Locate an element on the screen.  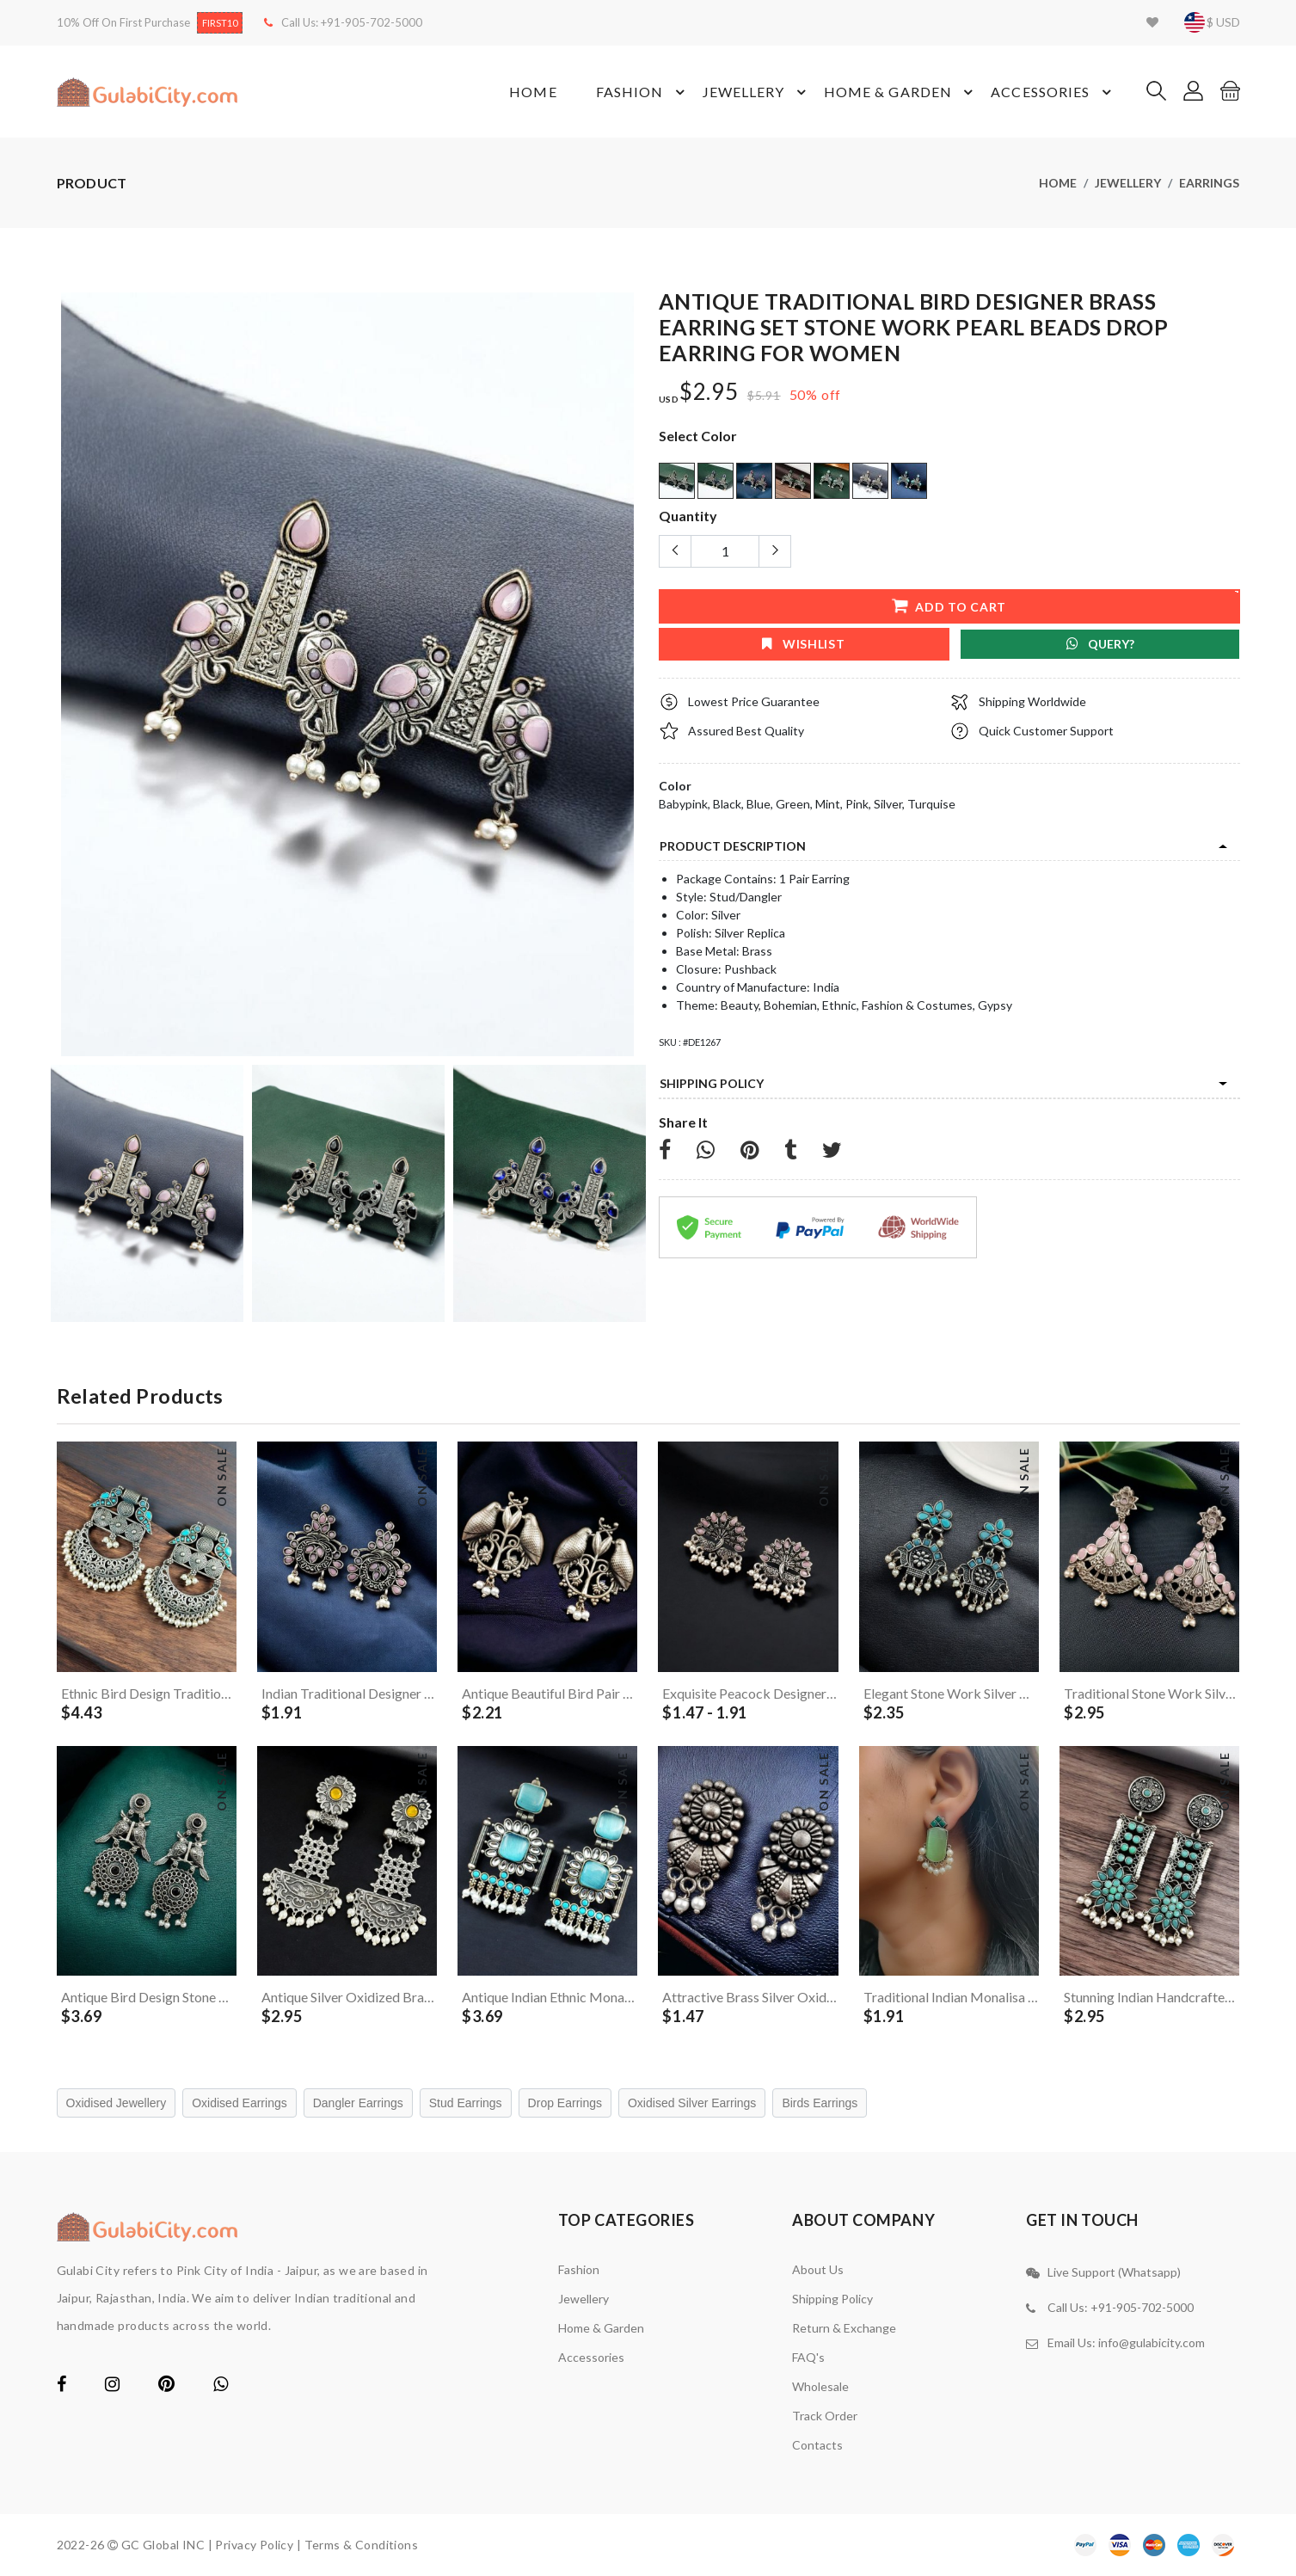
Privacy Policy is located at coordinates (254, 2544).